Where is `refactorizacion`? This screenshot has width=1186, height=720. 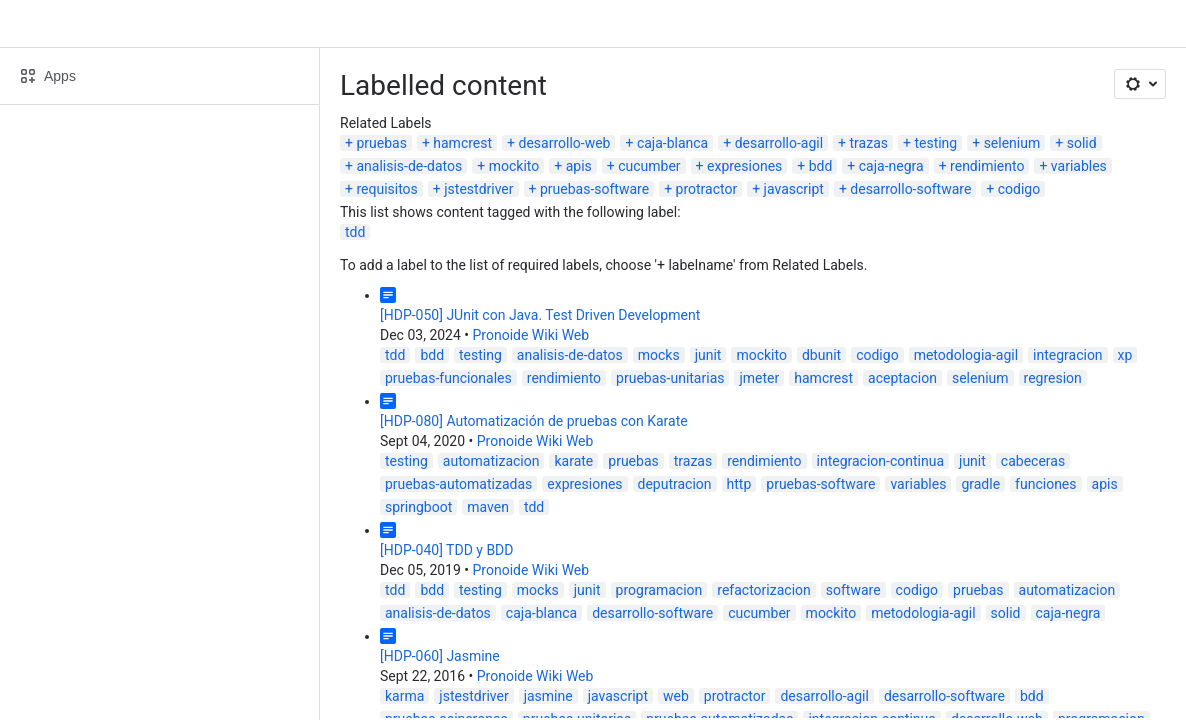
refactorizacion is located at coordinates (763, 590).